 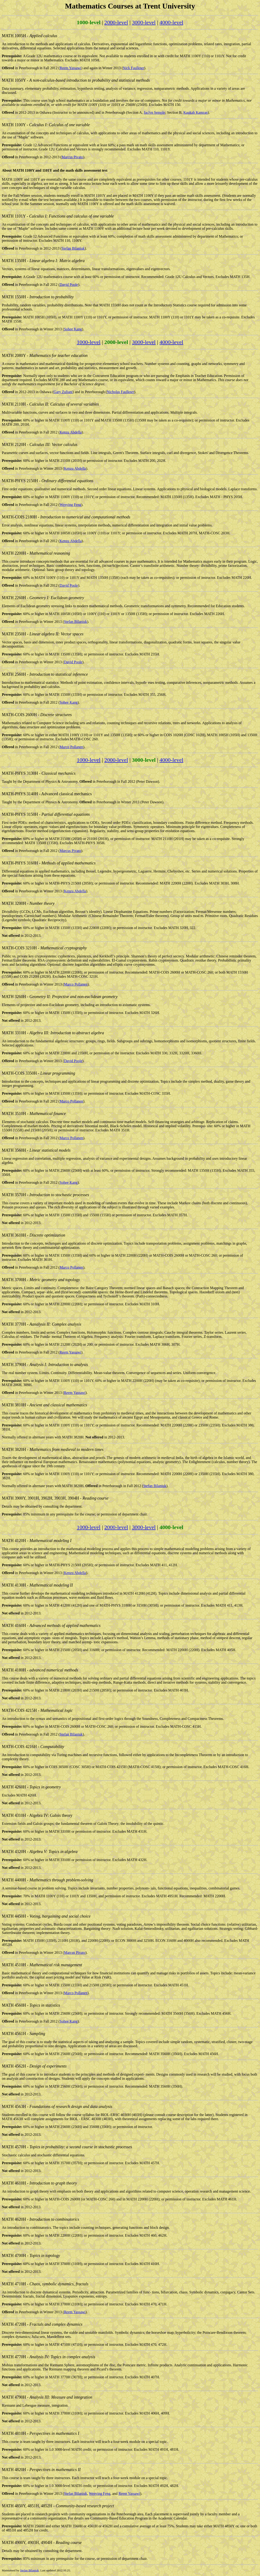 What do you see at coordinates (154, 112) in the screenshot?
I see `Jaclyn Semple` at bounding box center [154, 112].